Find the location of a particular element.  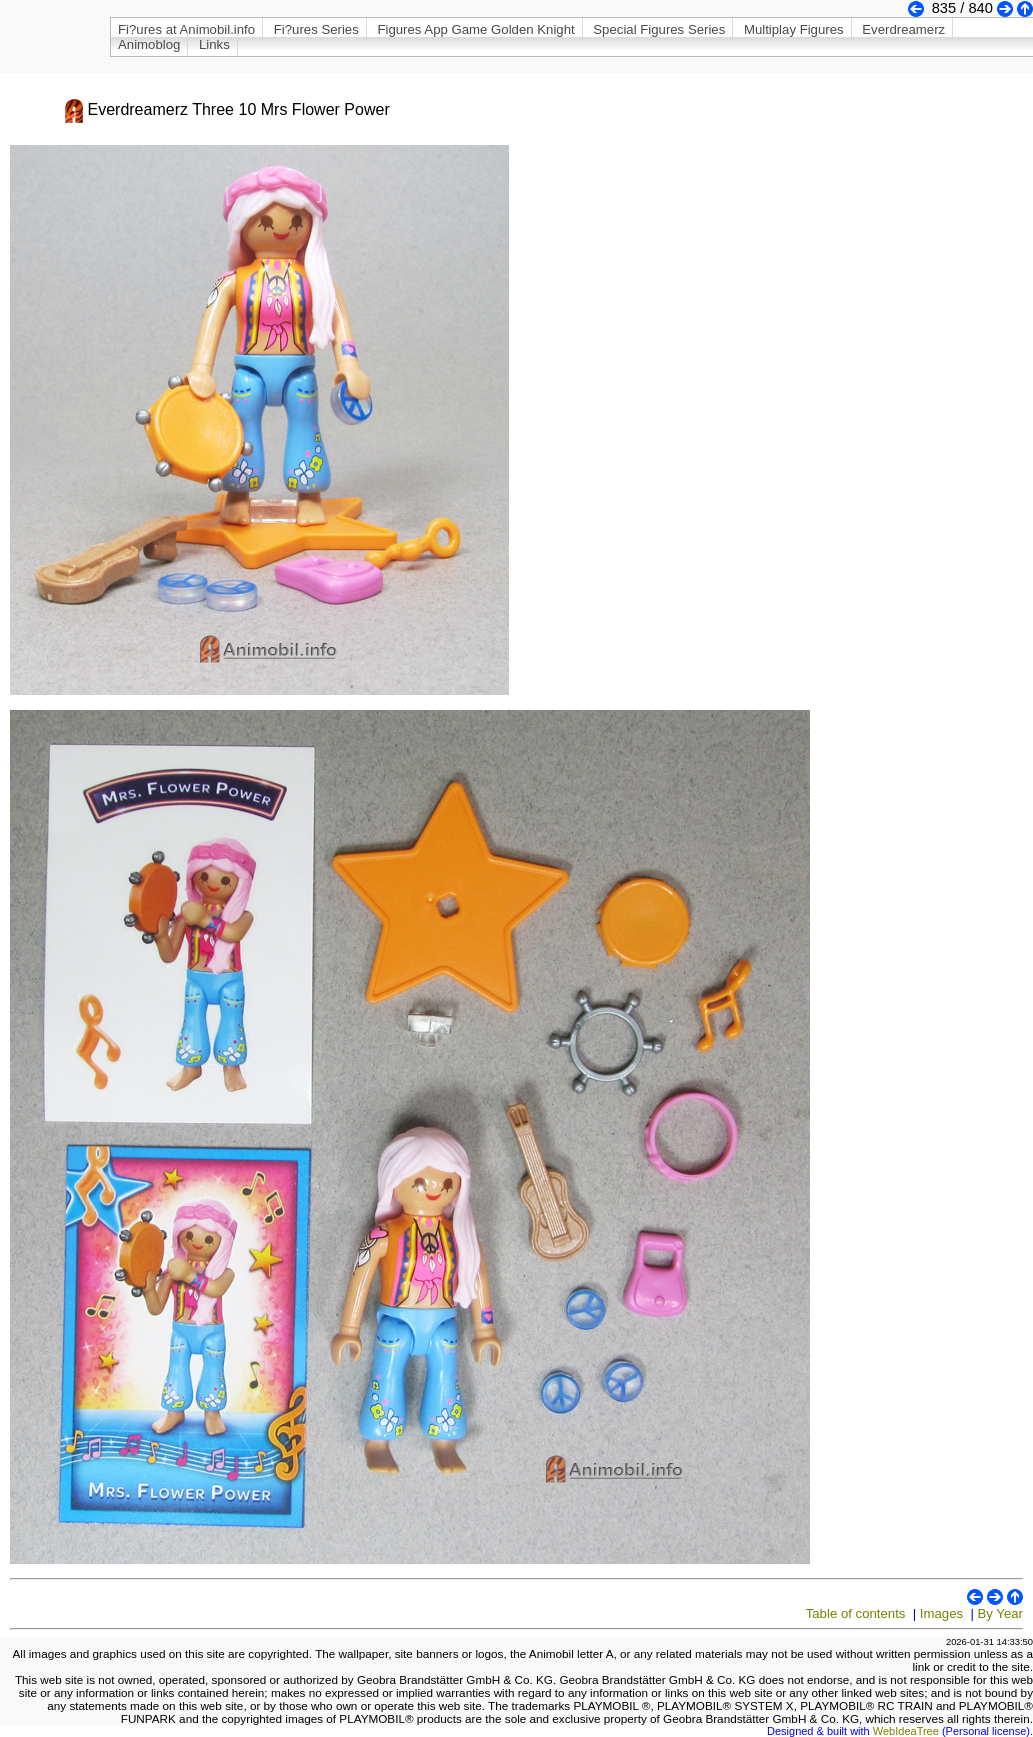

Fi?ures Series is located at coordinates (316, 29).